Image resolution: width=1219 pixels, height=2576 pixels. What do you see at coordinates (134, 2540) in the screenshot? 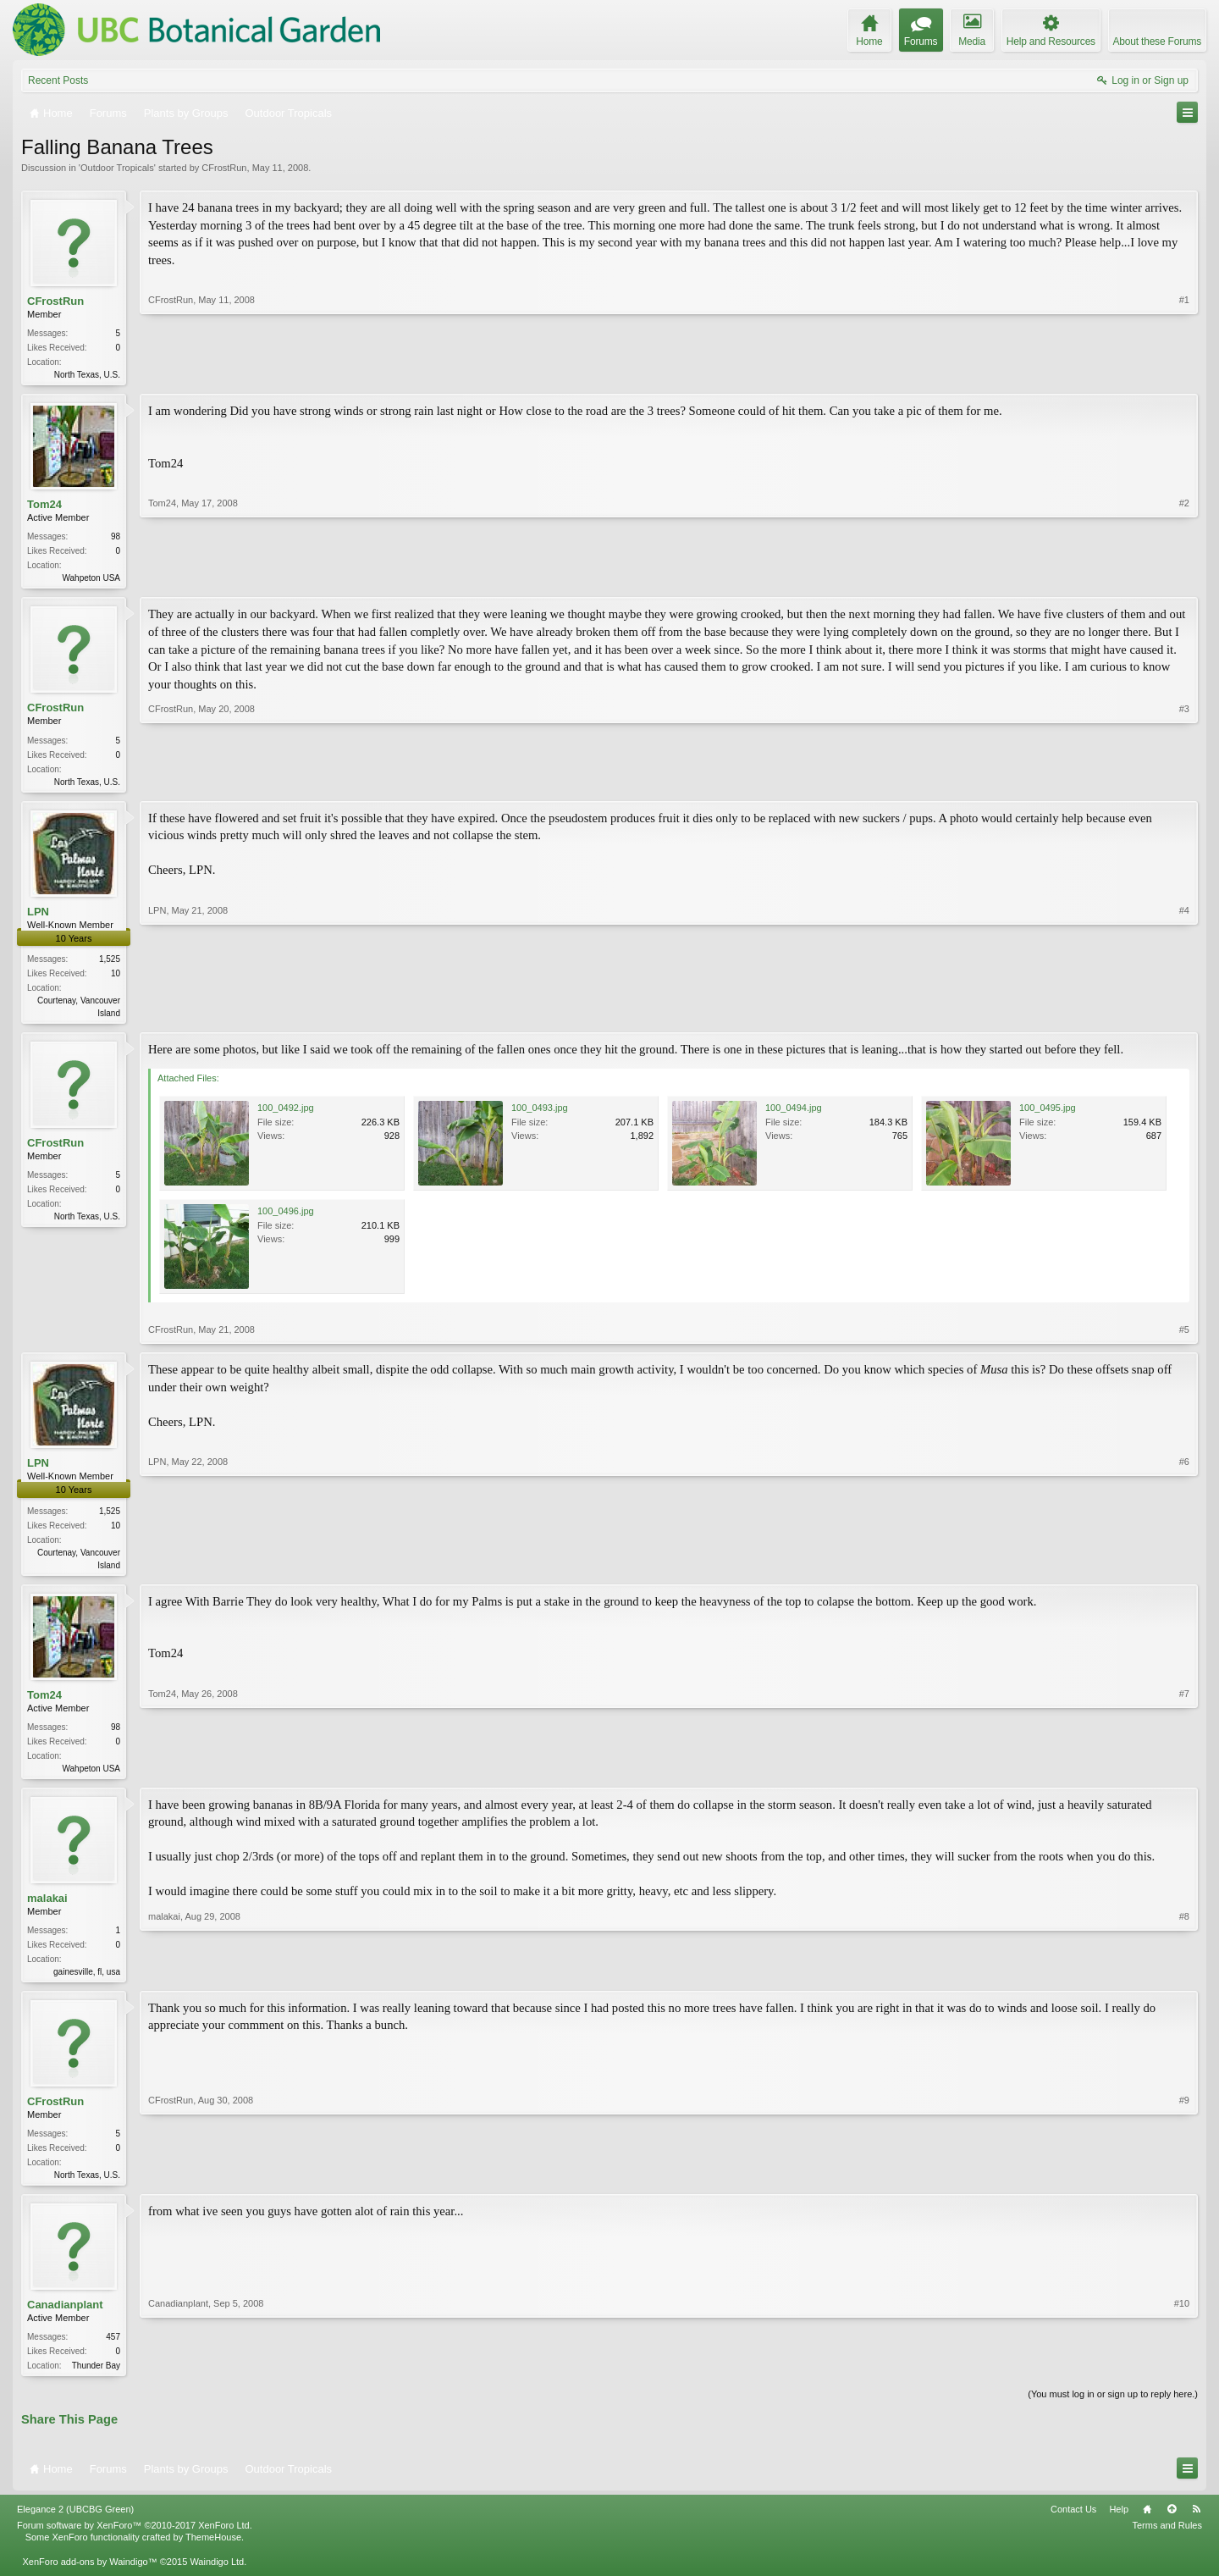
I see `Forum software by XenForo™` at bounding box center [134, 2540].